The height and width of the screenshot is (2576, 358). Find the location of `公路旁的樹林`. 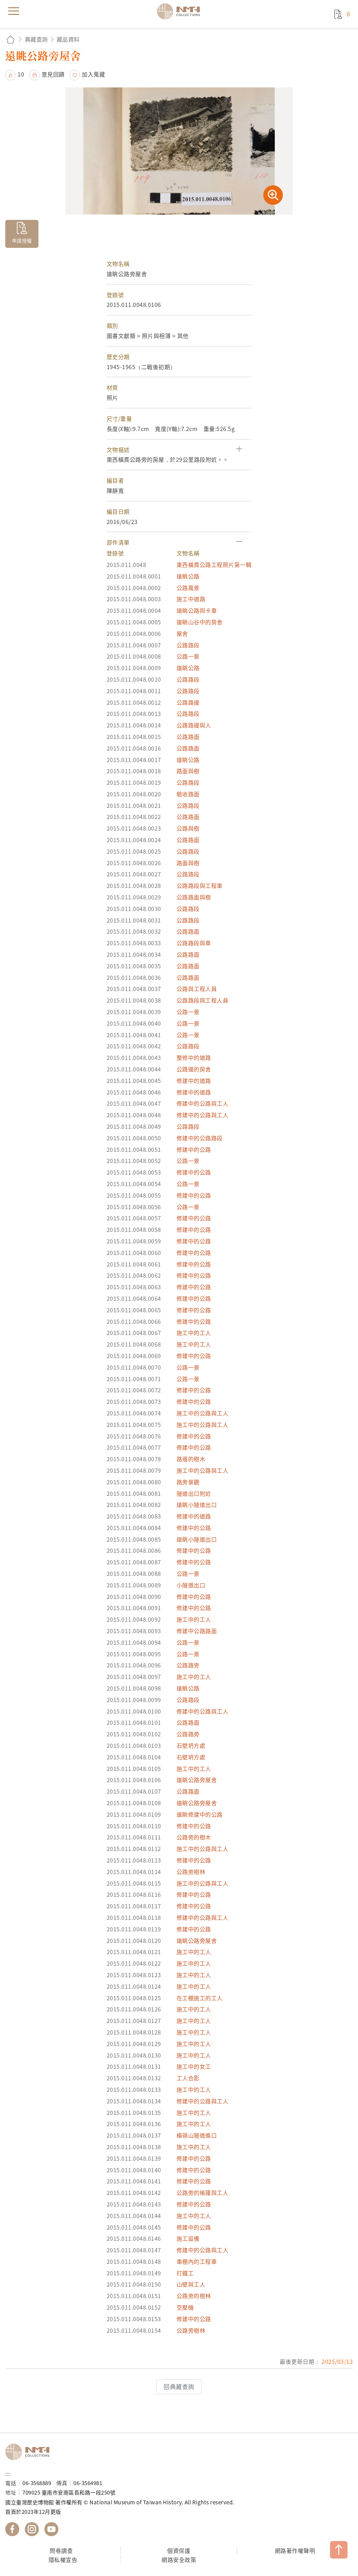

公路旁的樹林 is located at coordinates (194, 2295).